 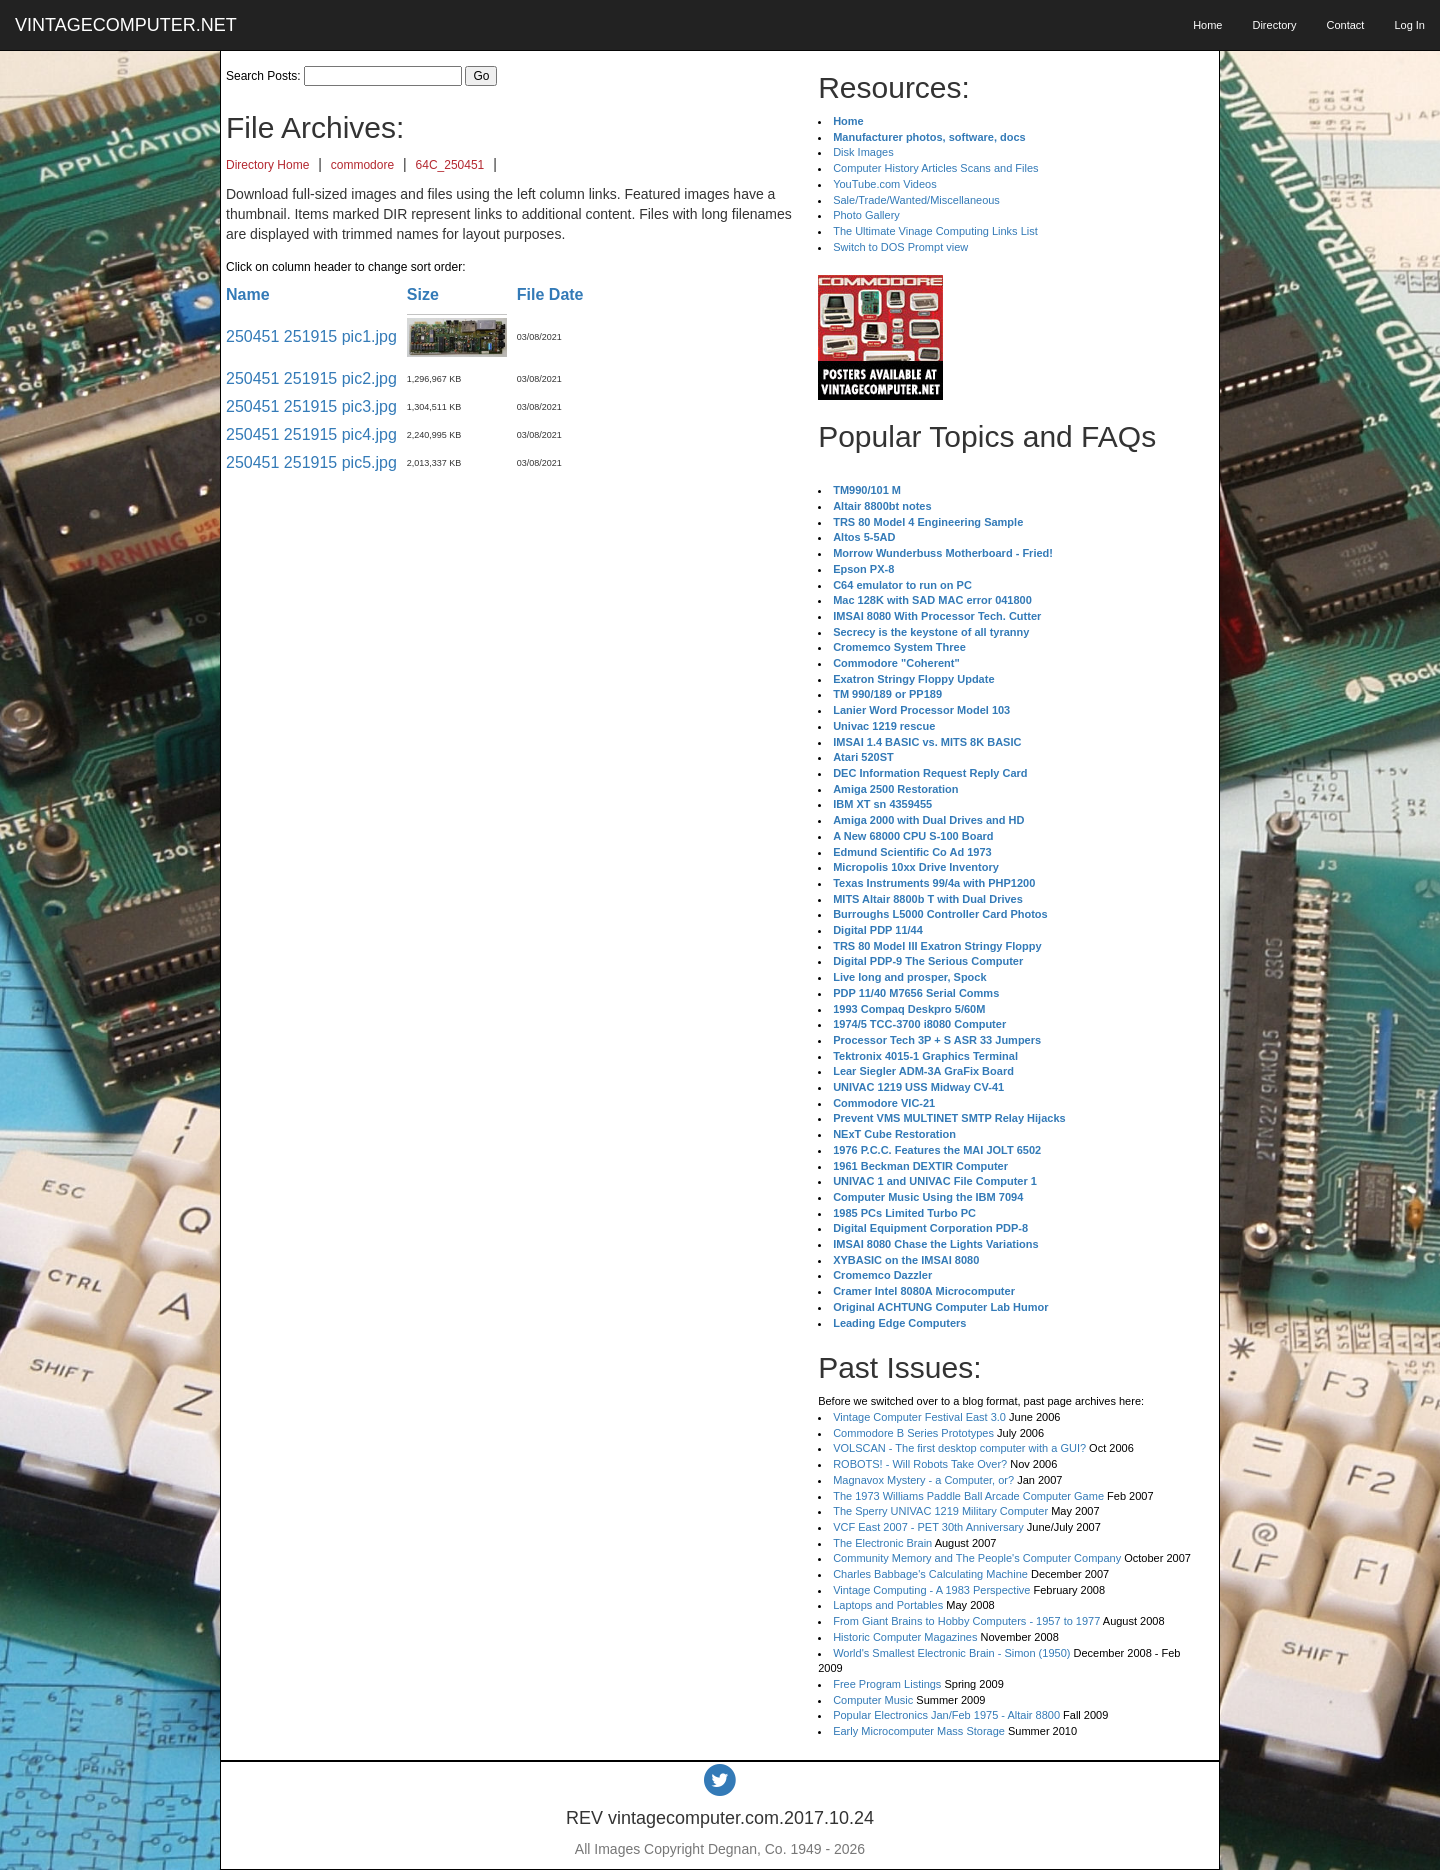 What do you see at coordinates (916, 200) in the screenshot?
I see `Sale/Trade/Wanted/Miscellaneous` at bounding box center [916, 200].